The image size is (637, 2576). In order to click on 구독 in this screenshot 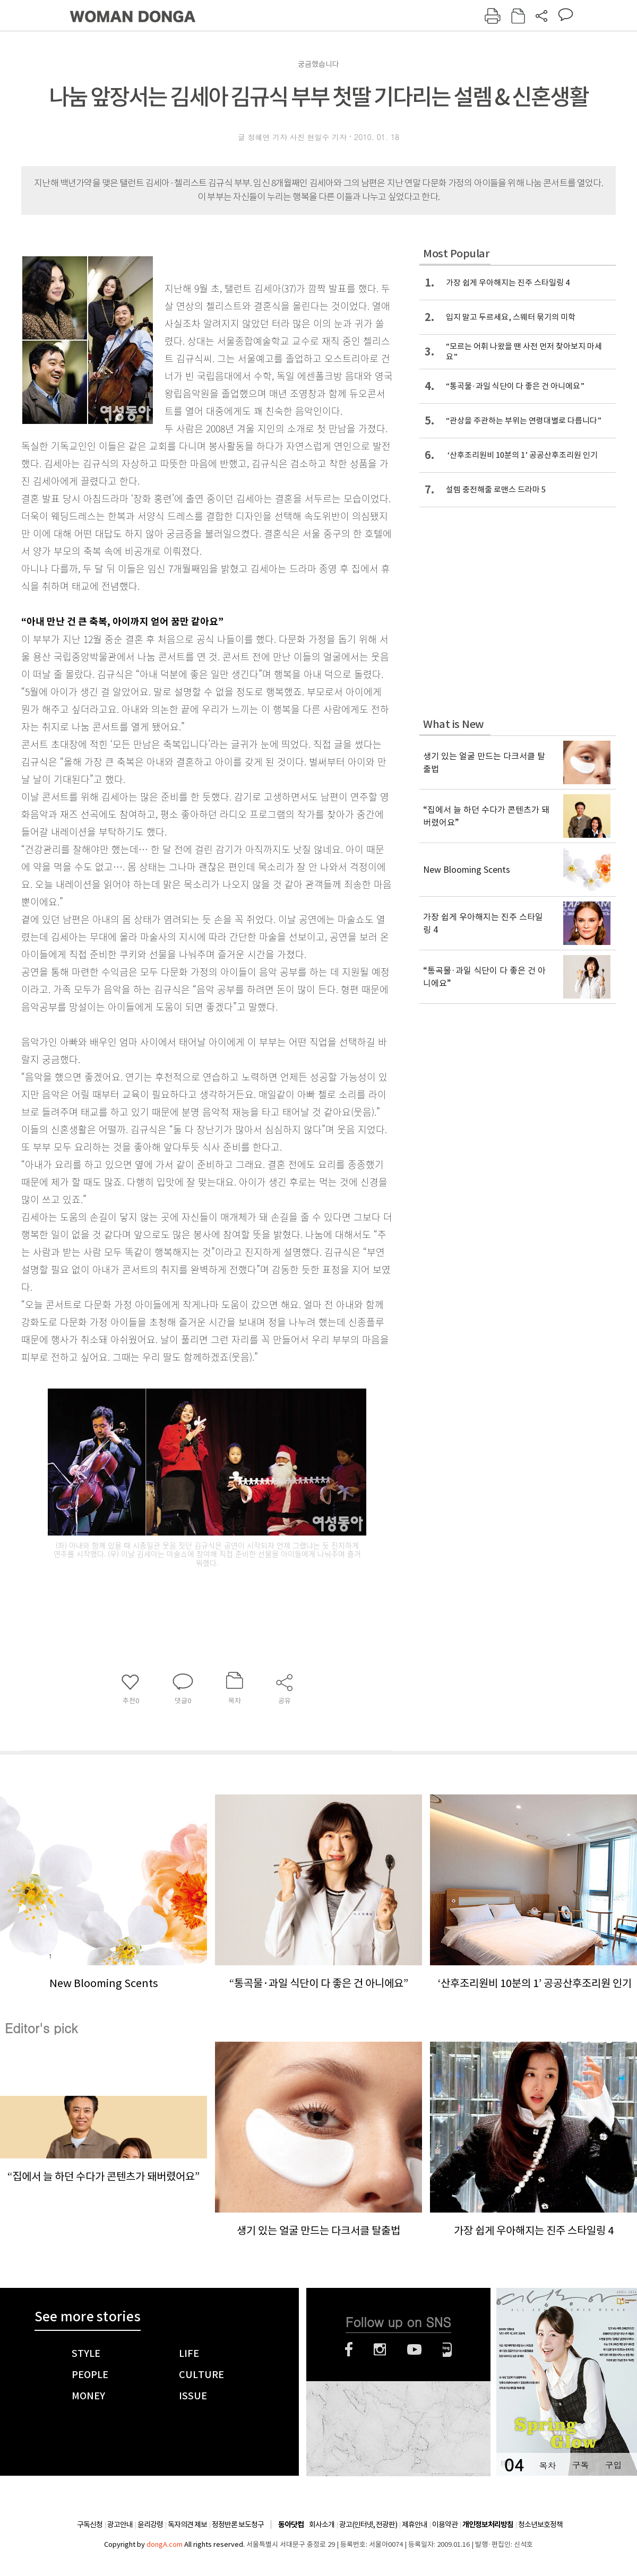, I will do `click(580, 2465)`.